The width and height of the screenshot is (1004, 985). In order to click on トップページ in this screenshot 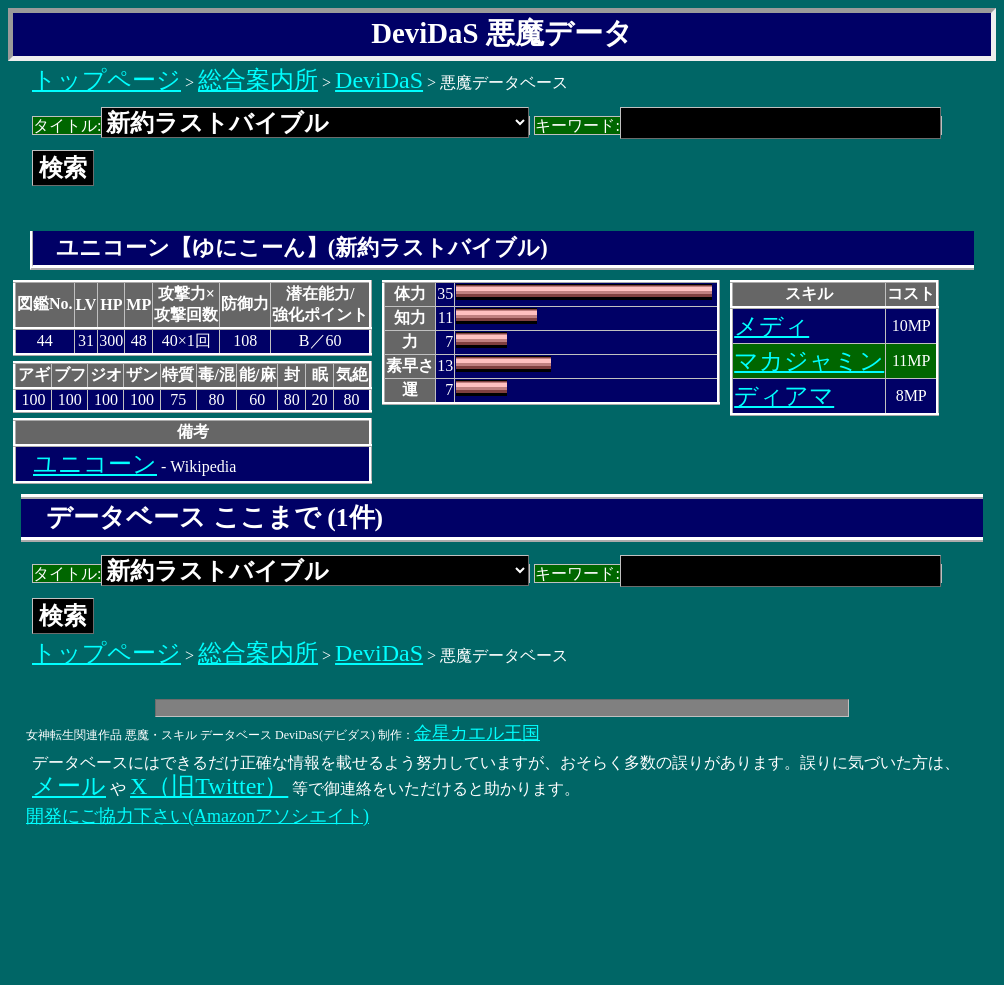, I will do `click(106, 80)`.